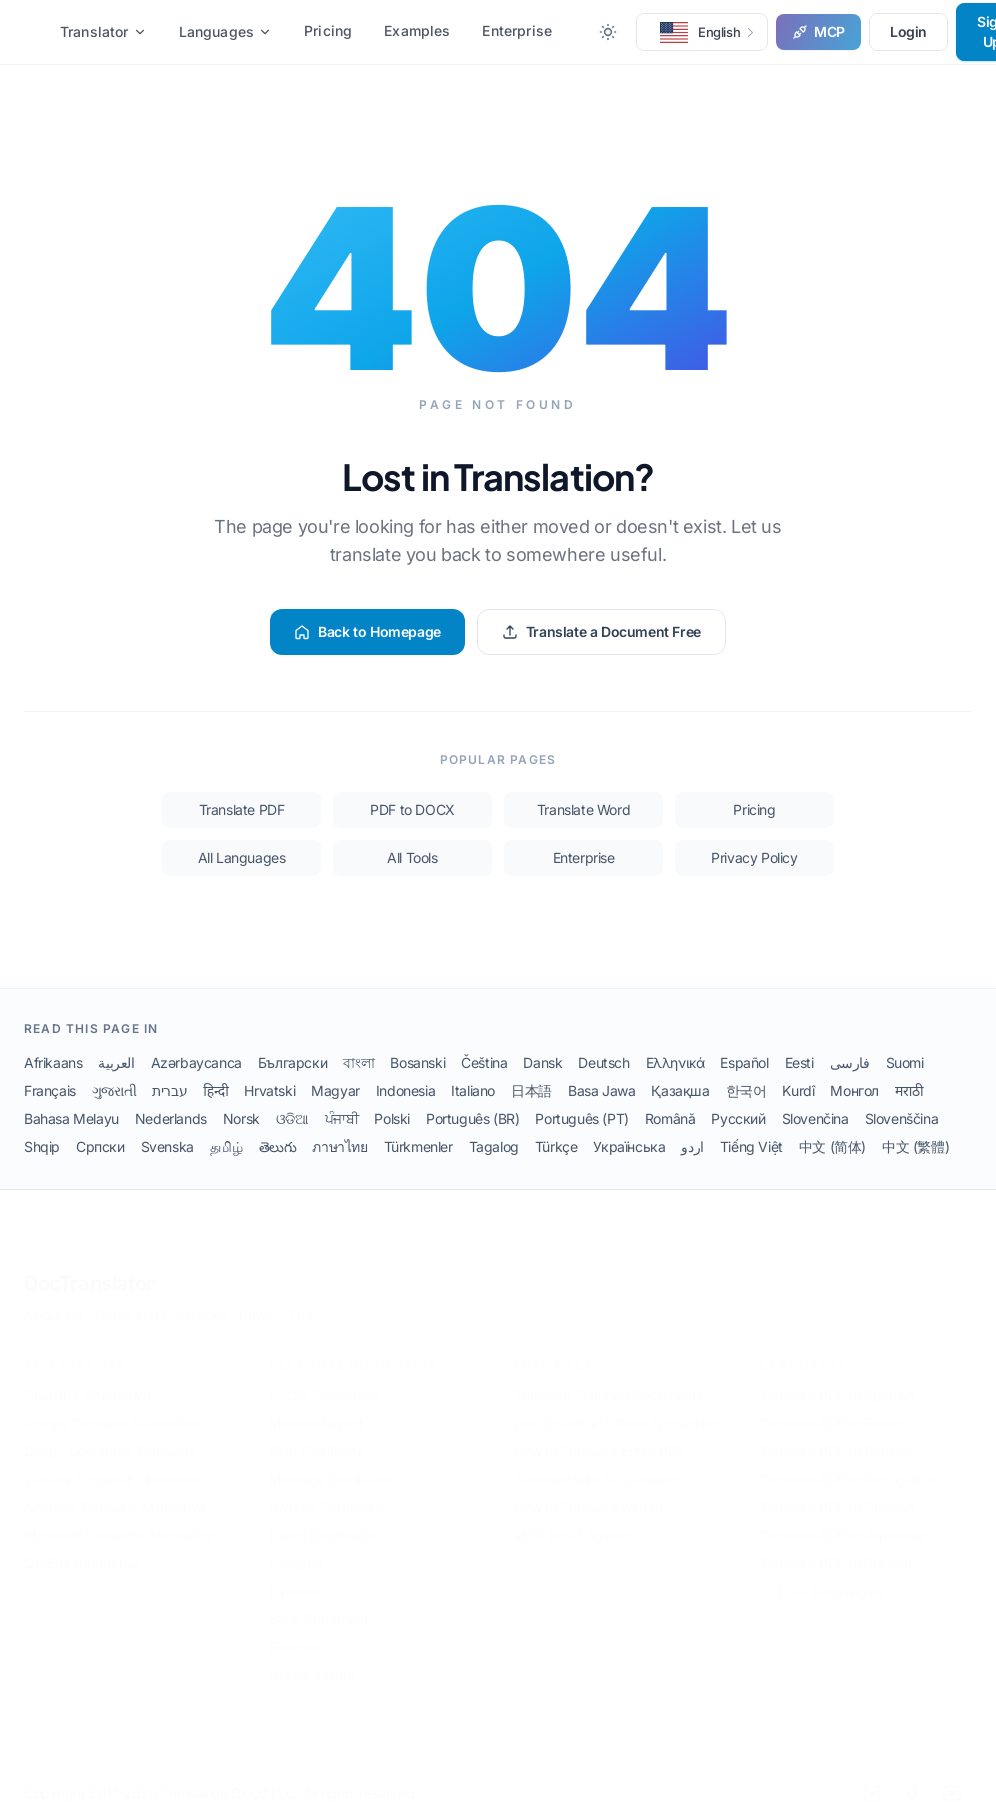 This screenshot has width=996, height=1814. I want to click on Čeština, so click(484, 1062).